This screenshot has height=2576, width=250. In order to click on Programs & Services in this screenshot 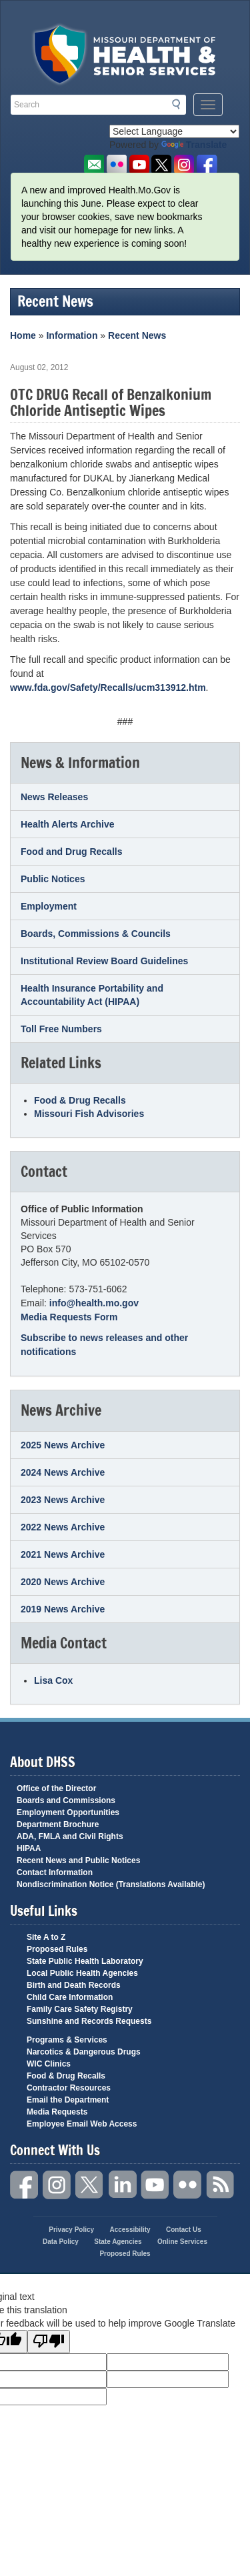, I will do `click(67, 2040)`.